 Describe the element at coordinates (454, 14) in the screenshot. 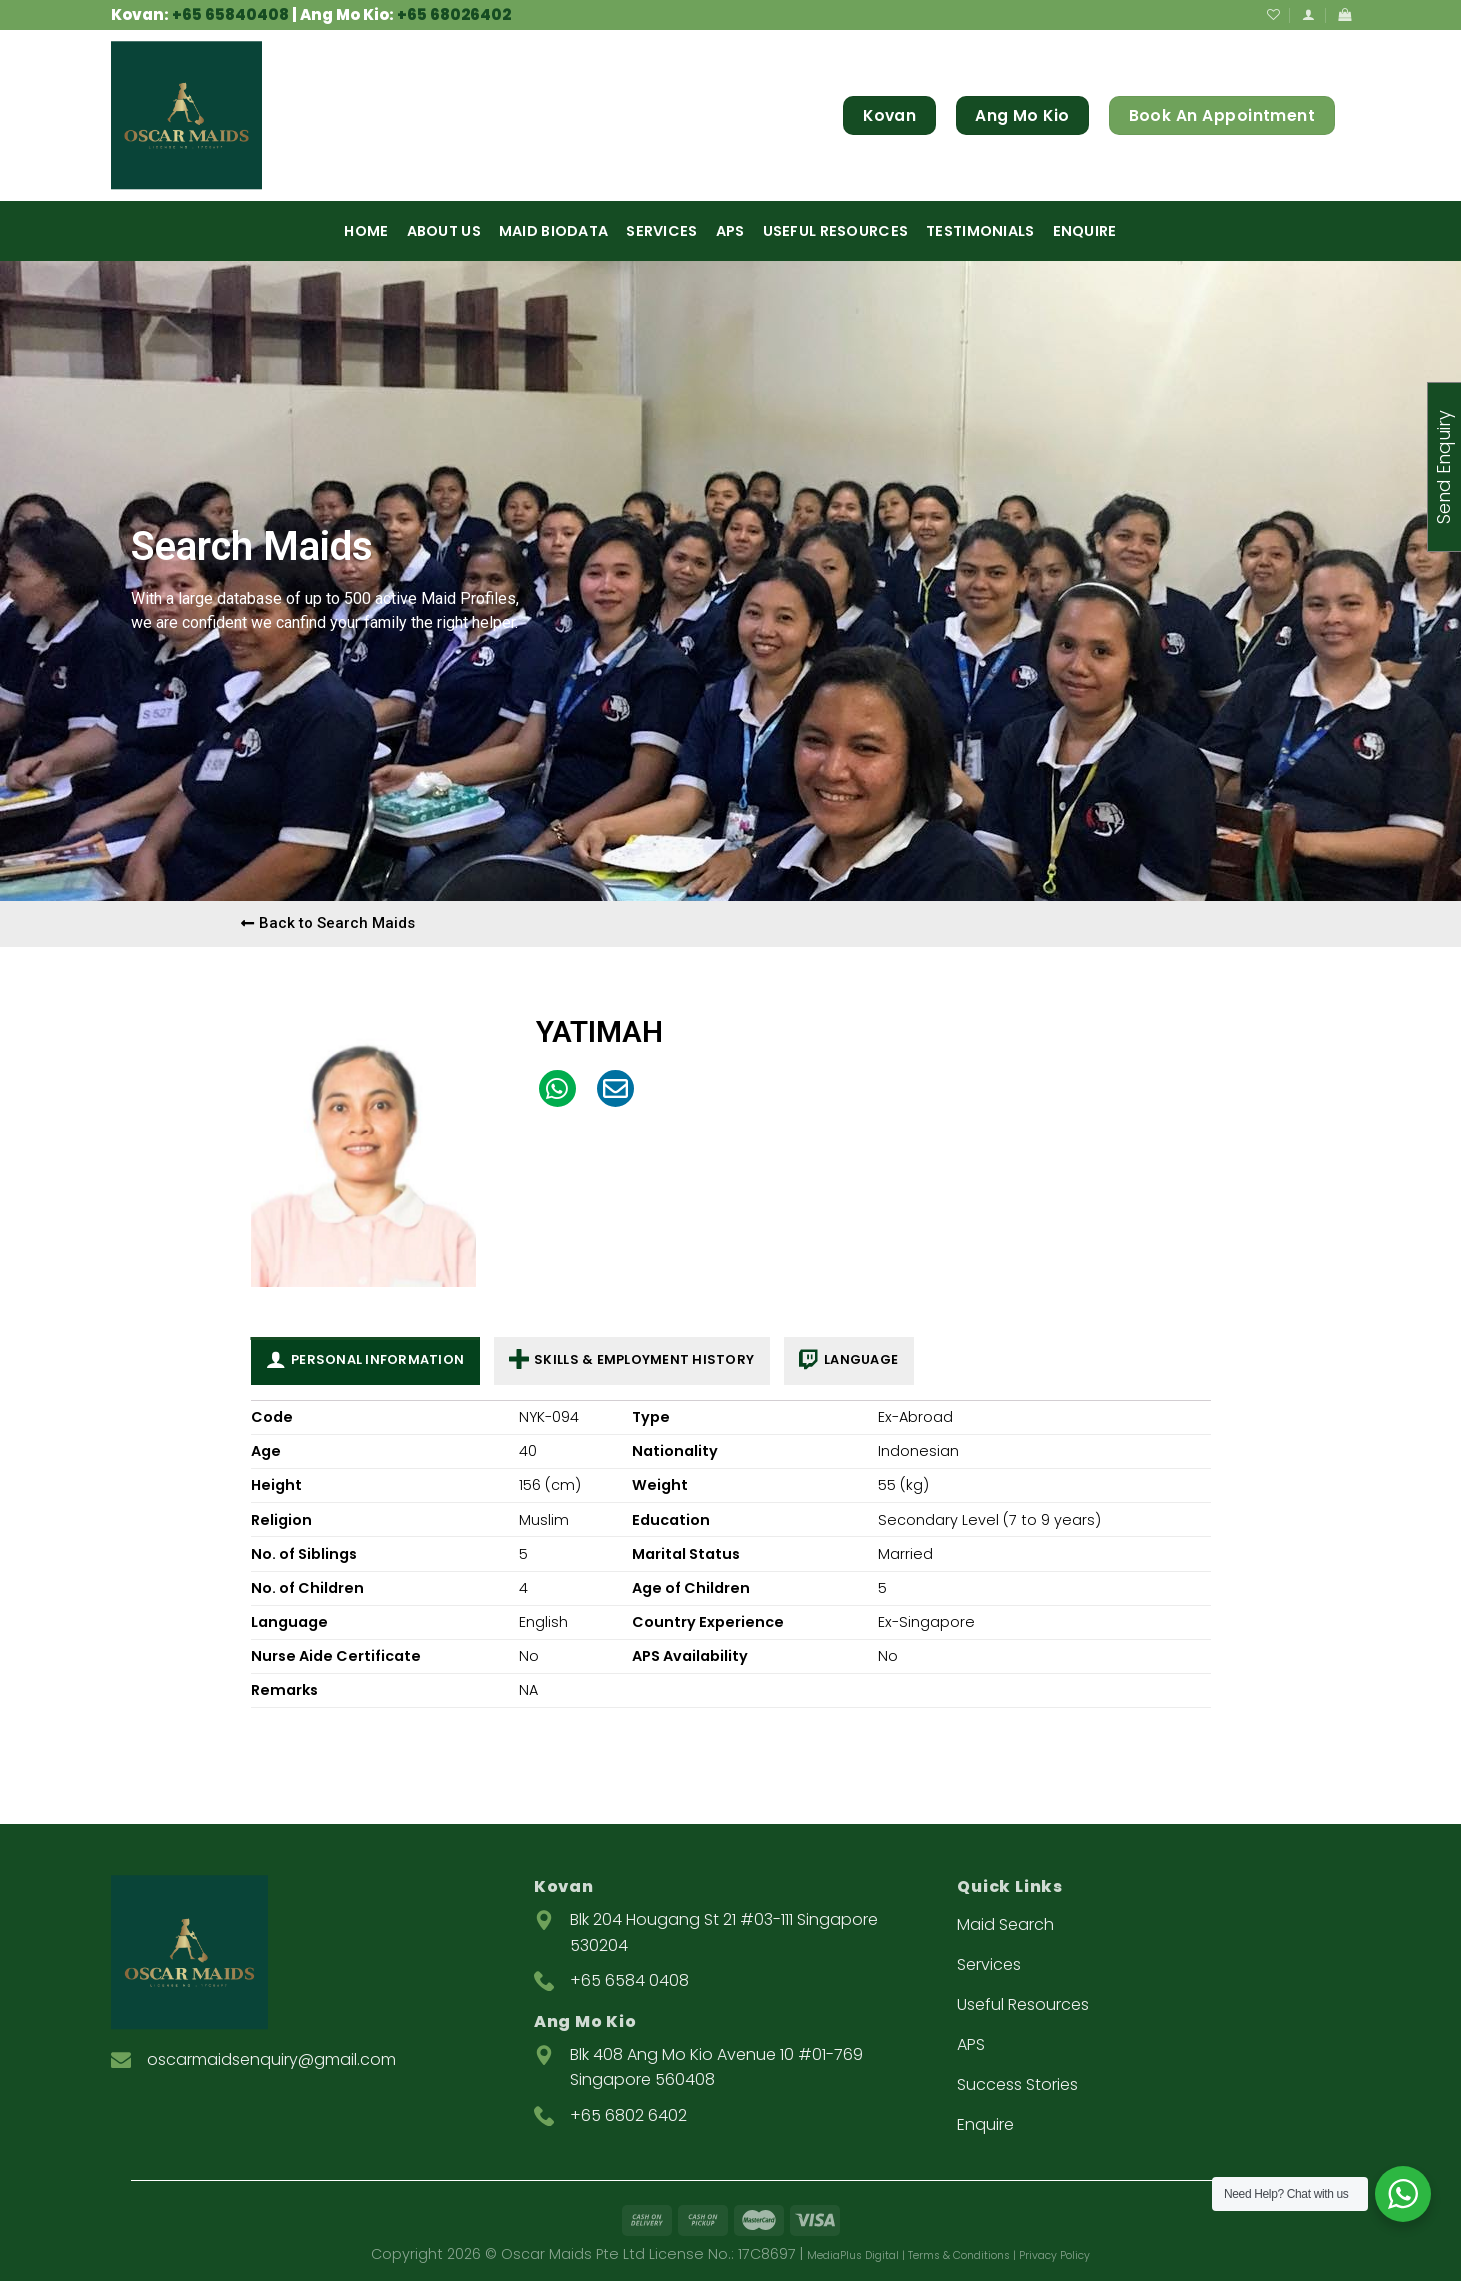

I see `+65 68026402` at that location.